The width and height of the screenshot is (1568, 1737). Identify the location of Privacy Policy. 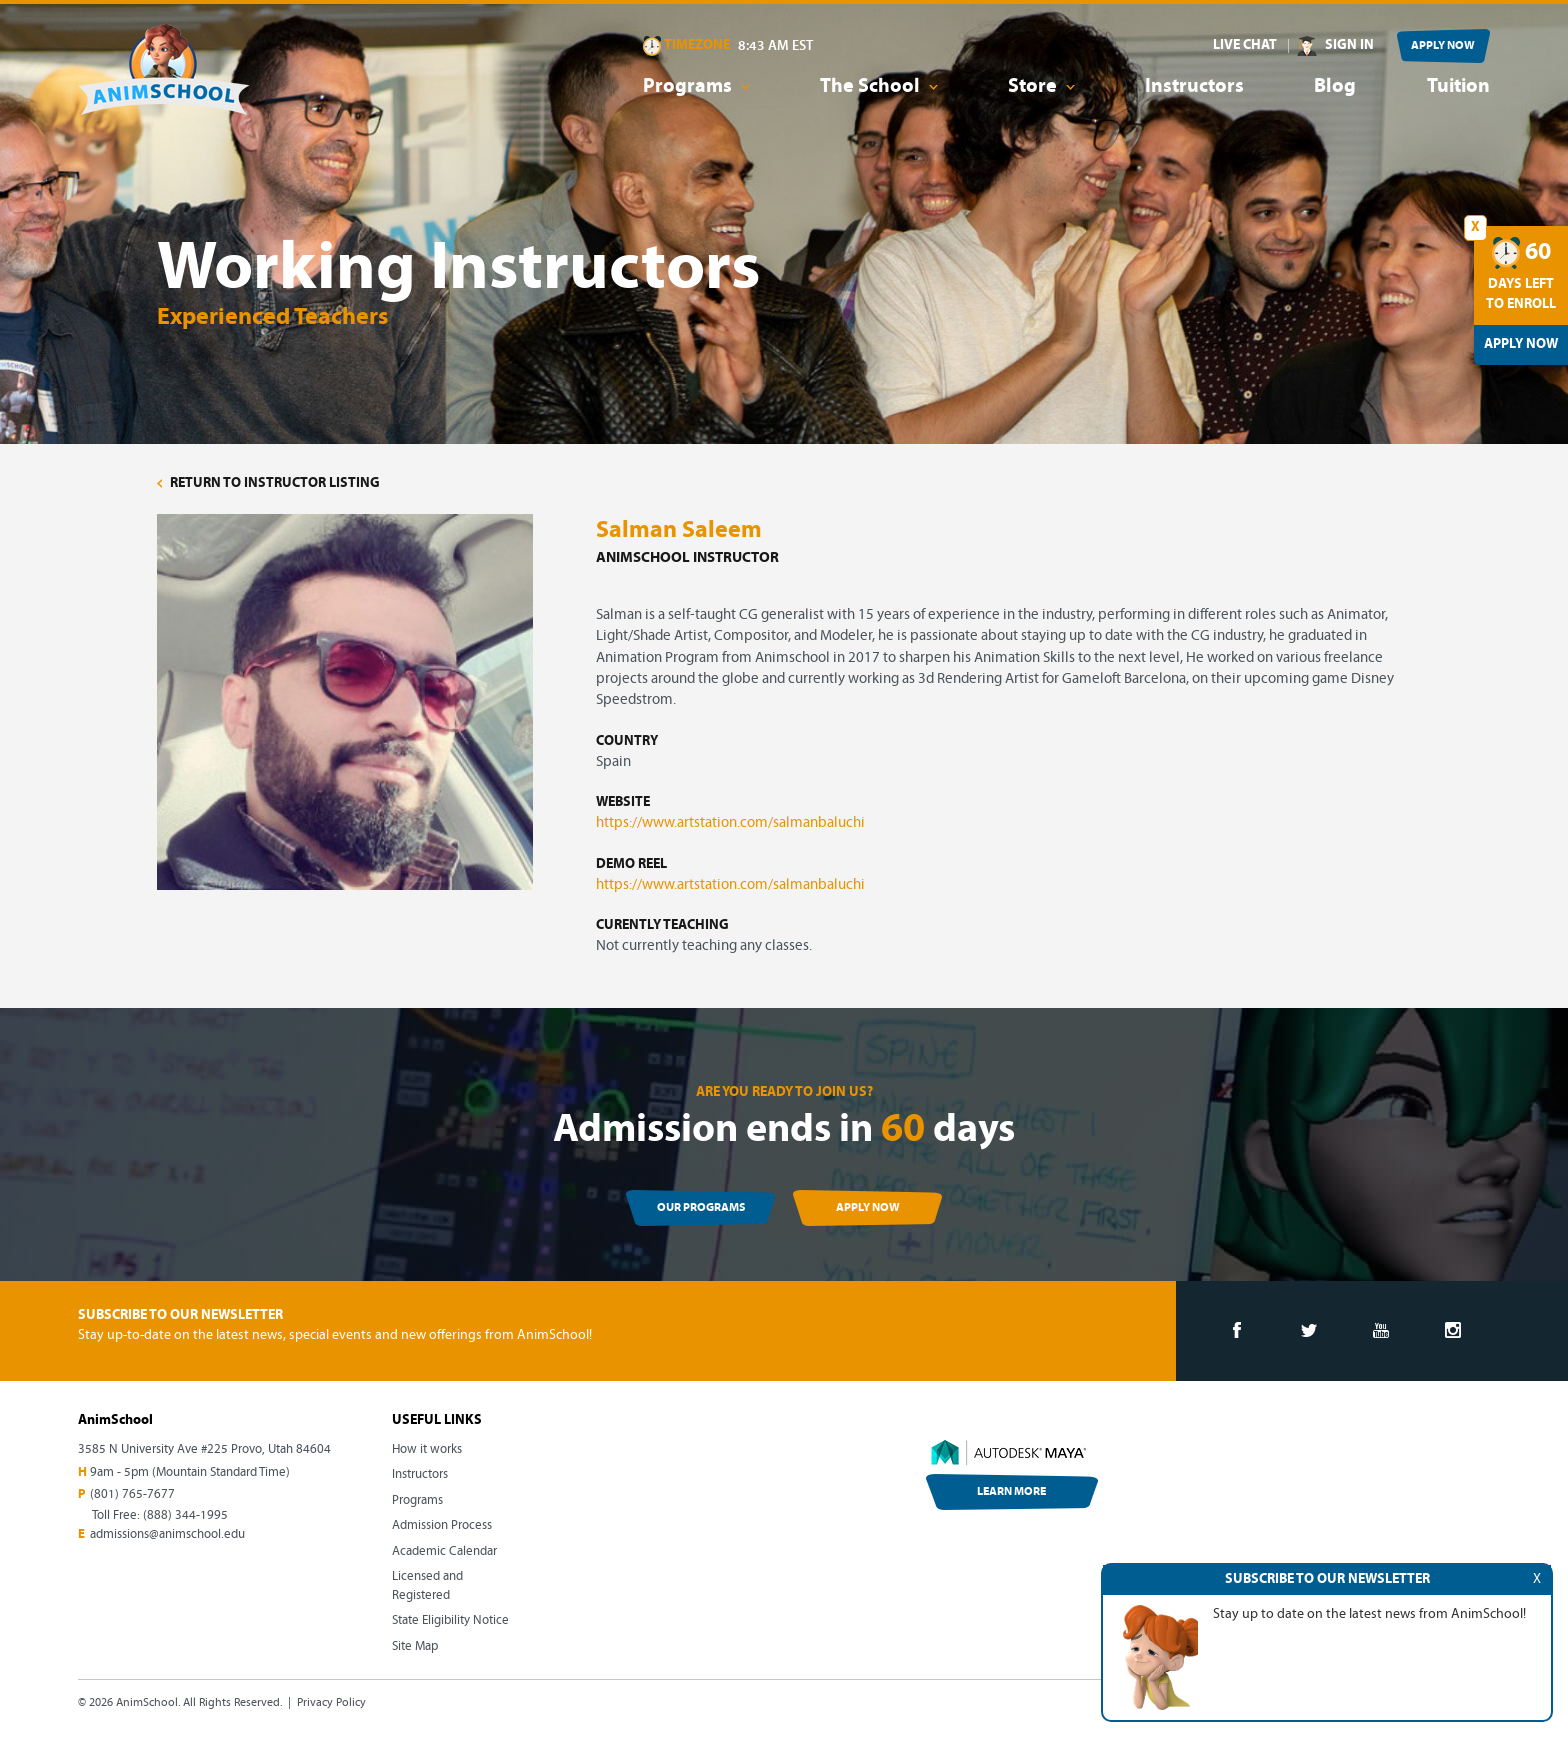
(331, 1703).